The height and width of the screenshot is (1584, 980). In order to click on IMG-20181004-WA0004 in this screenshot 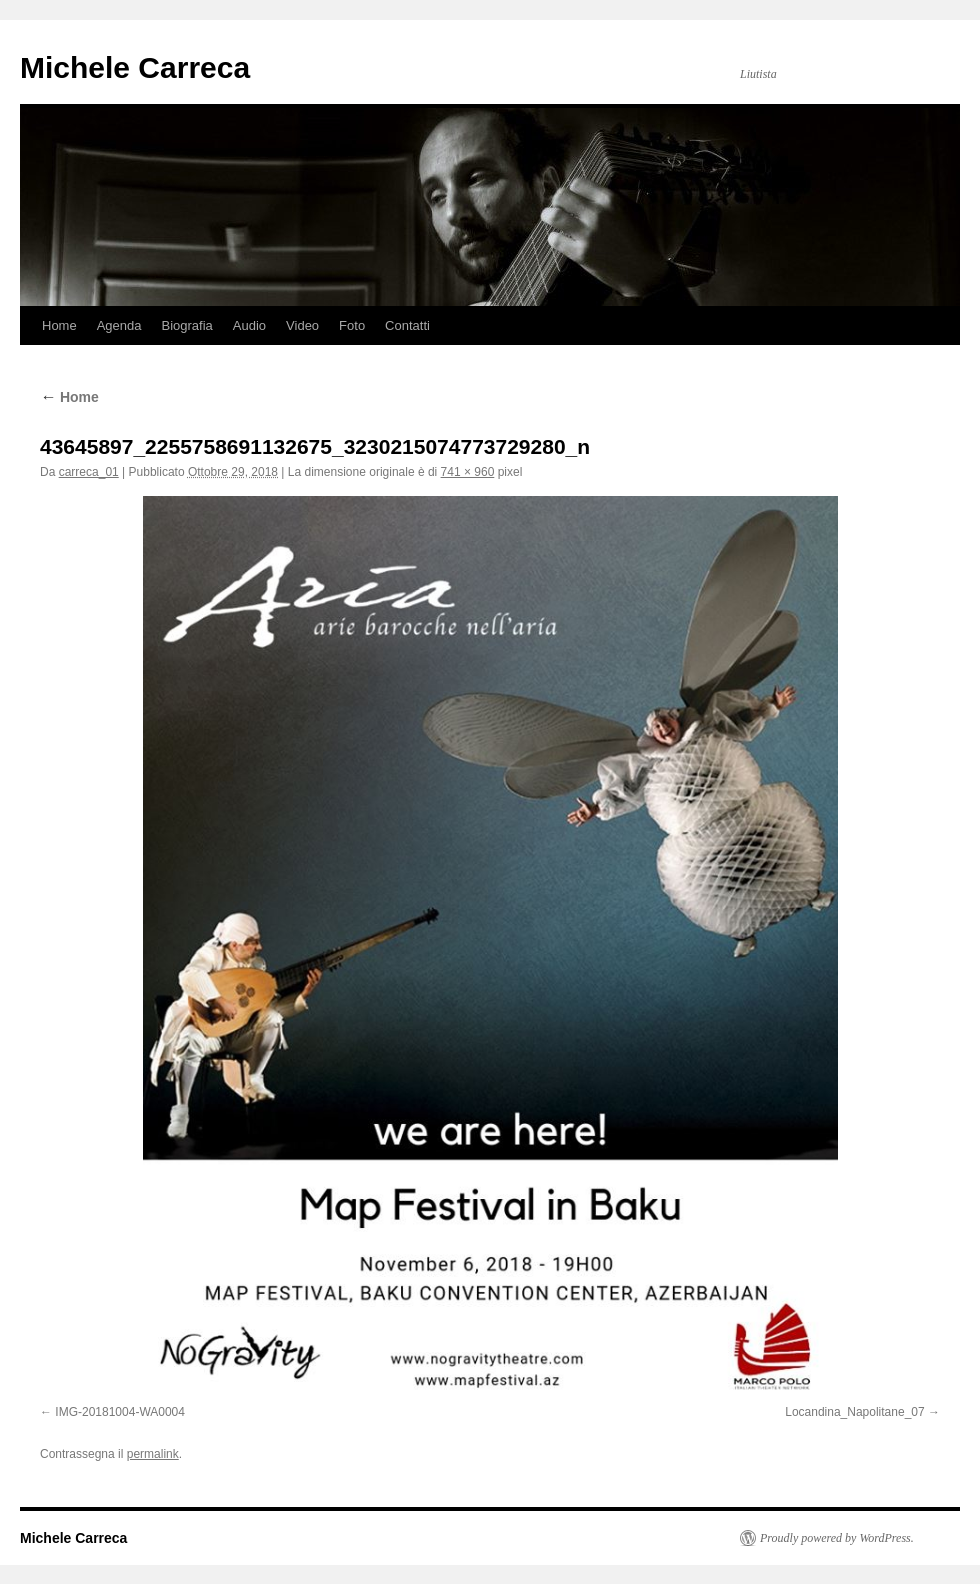, I will do `click(120, 1412)`.